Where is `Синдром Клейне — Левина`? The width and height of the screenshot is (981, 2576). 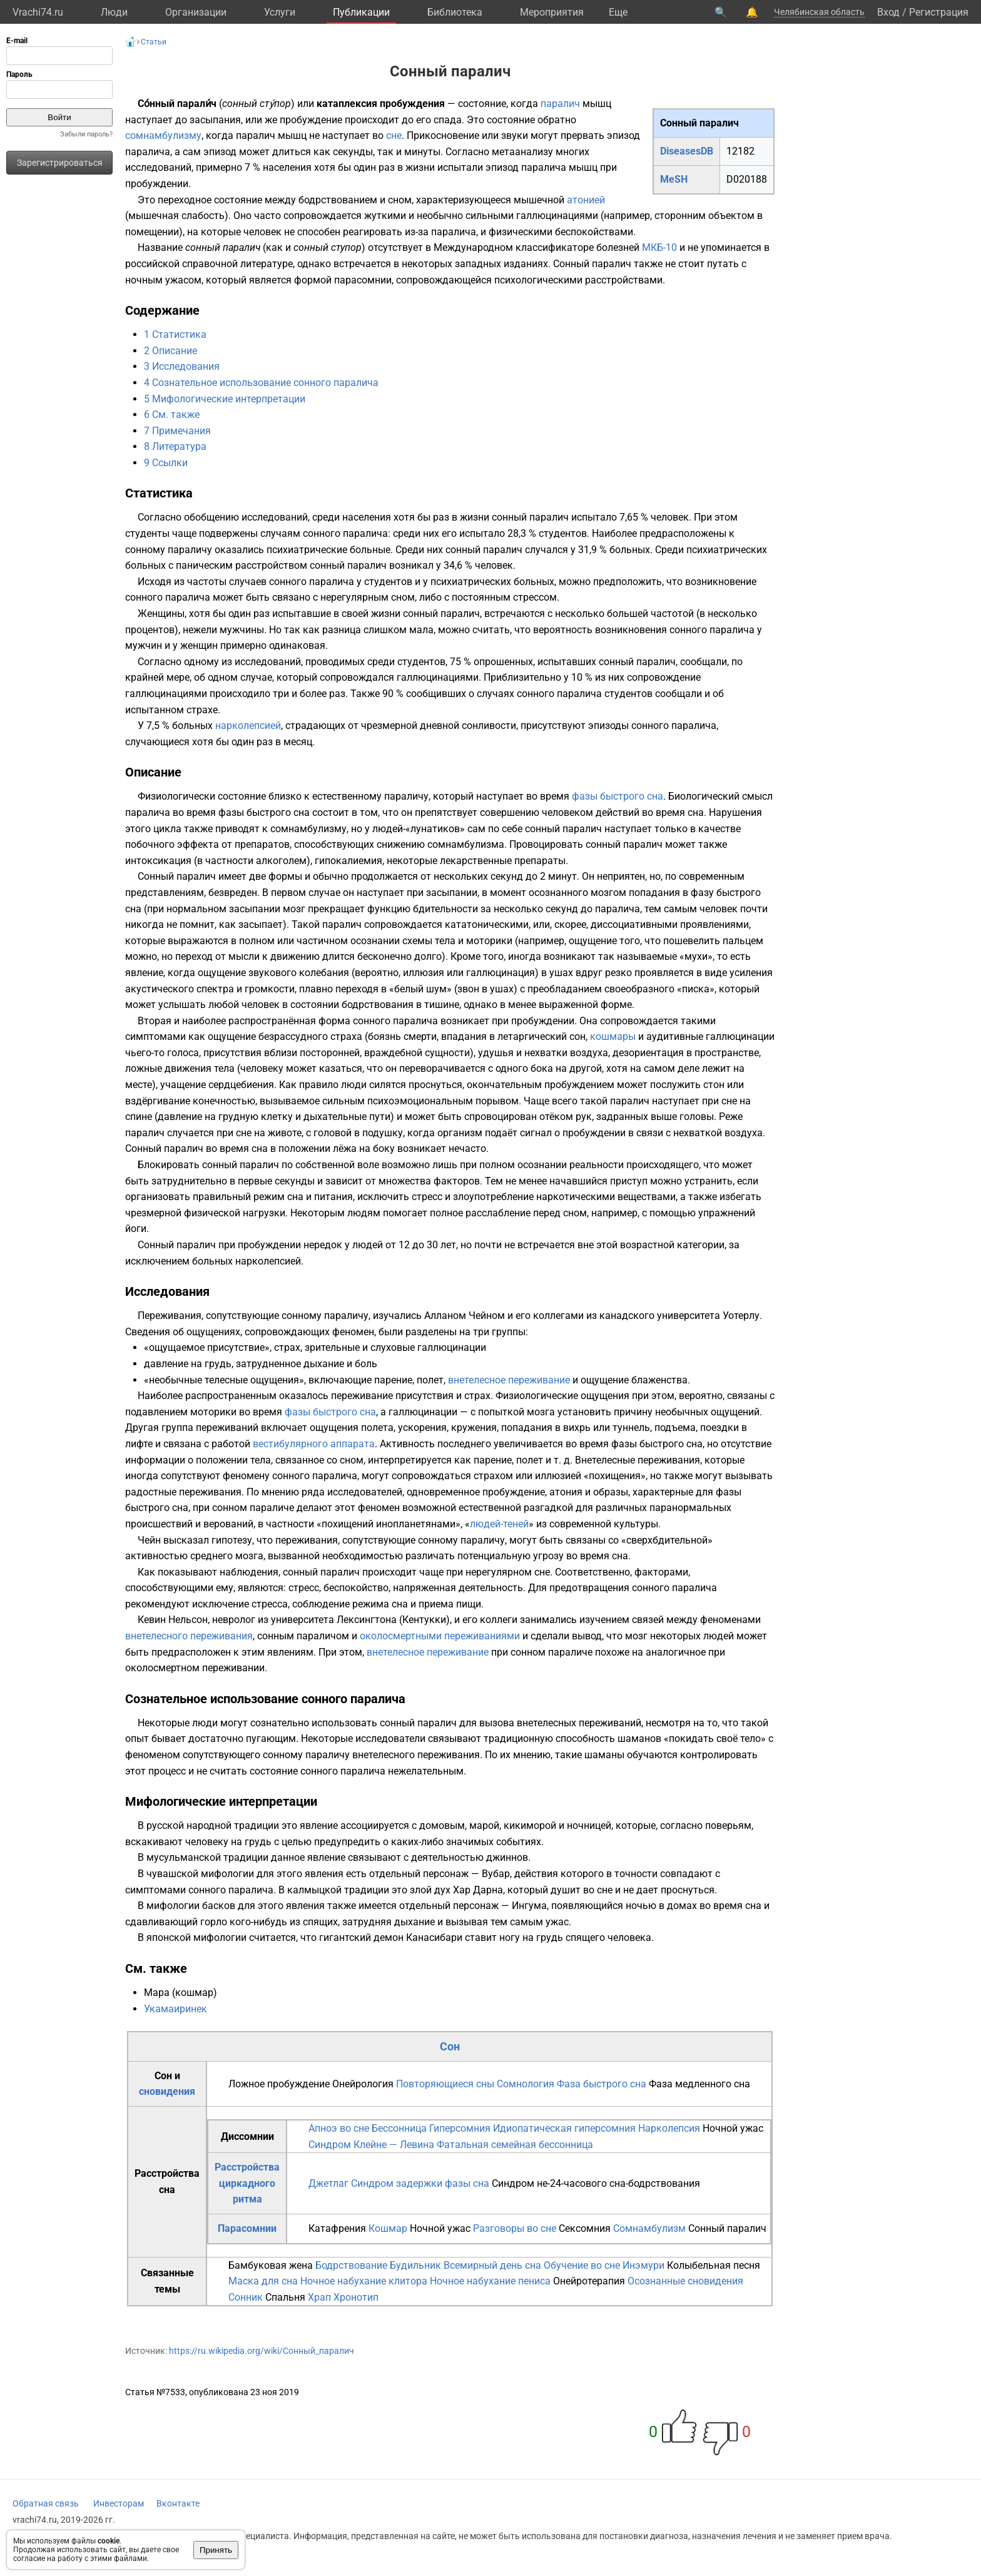 Синдром Клейне — Левина is located at coordinates (371, 2145).